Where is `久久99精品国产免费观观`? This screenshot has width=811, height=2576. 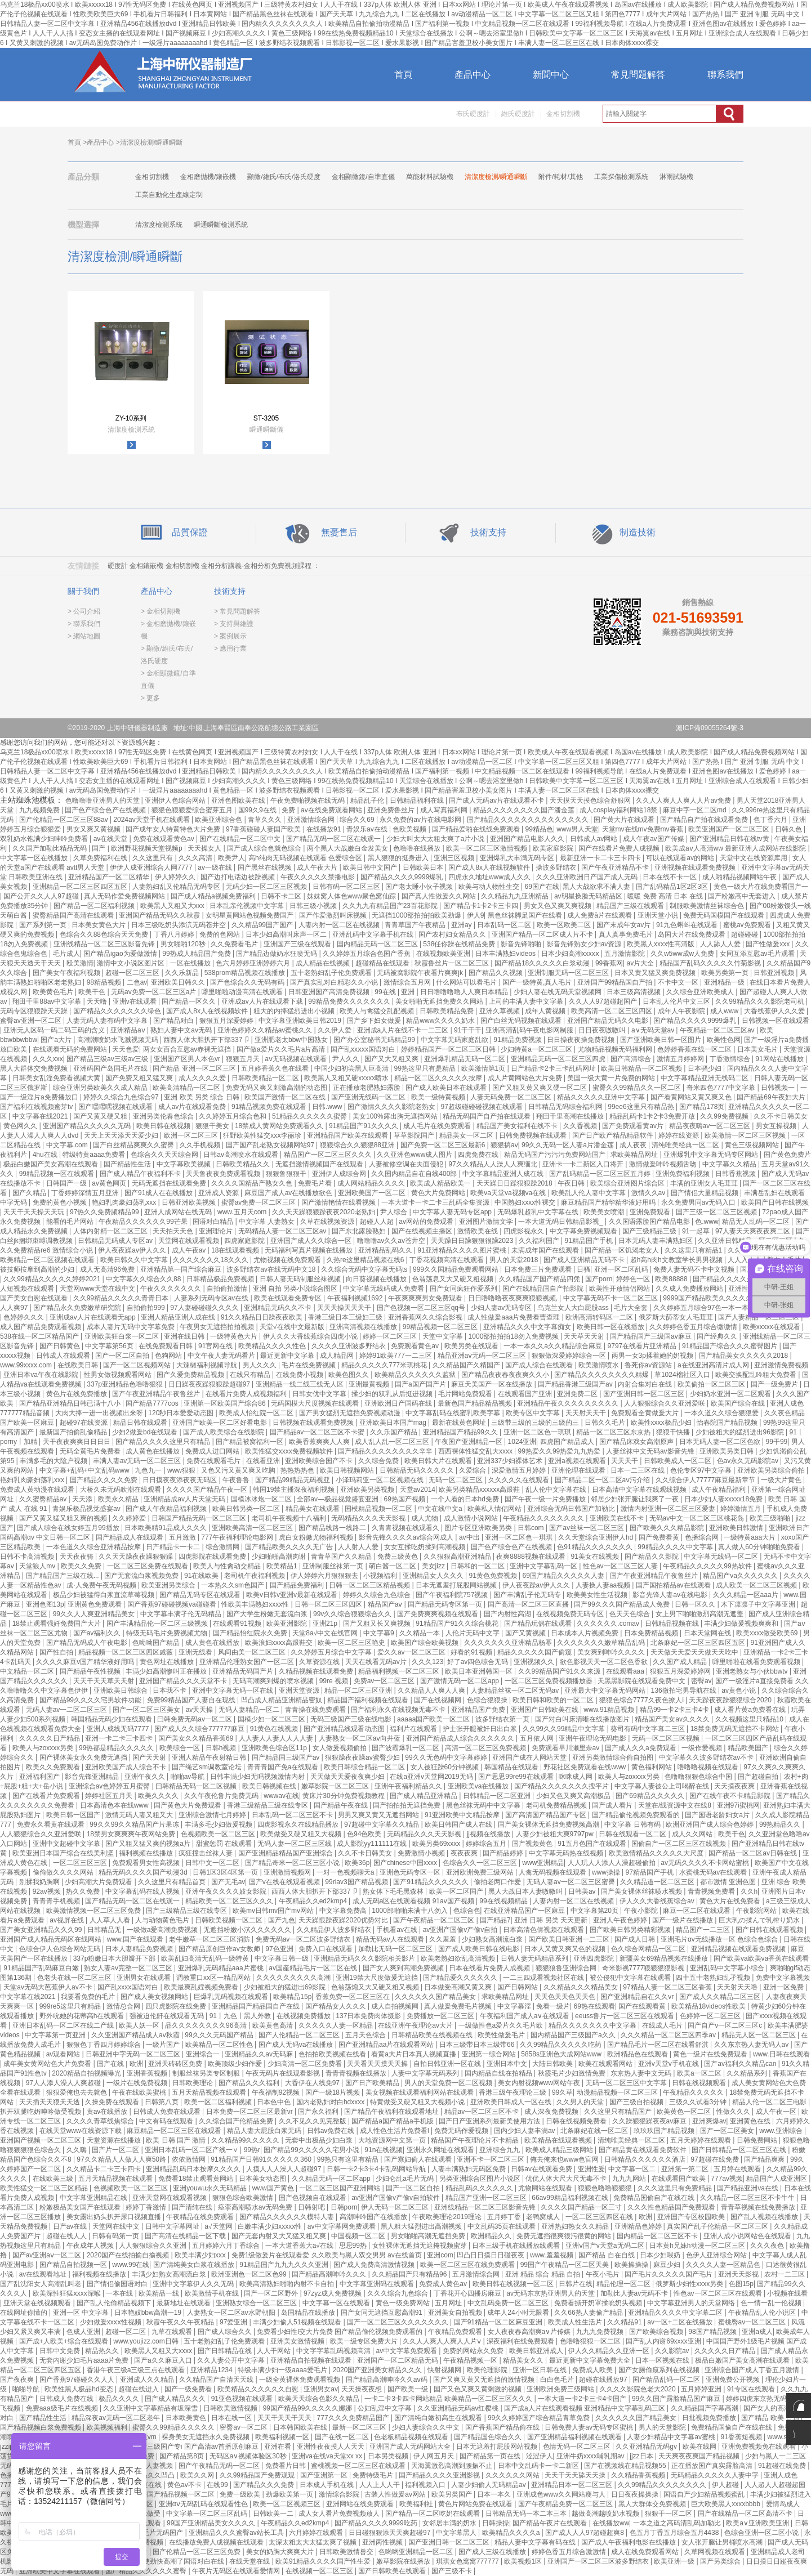
久久99精品国产免费观观 is located at coordinates (258, 2475).